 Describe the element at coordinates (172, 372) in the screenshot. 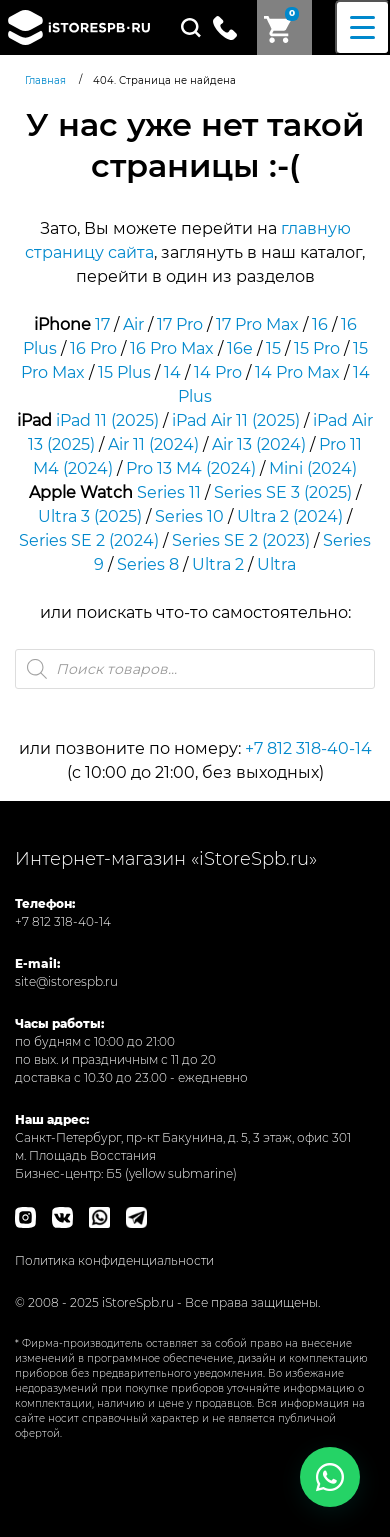

I see `14` at that location.